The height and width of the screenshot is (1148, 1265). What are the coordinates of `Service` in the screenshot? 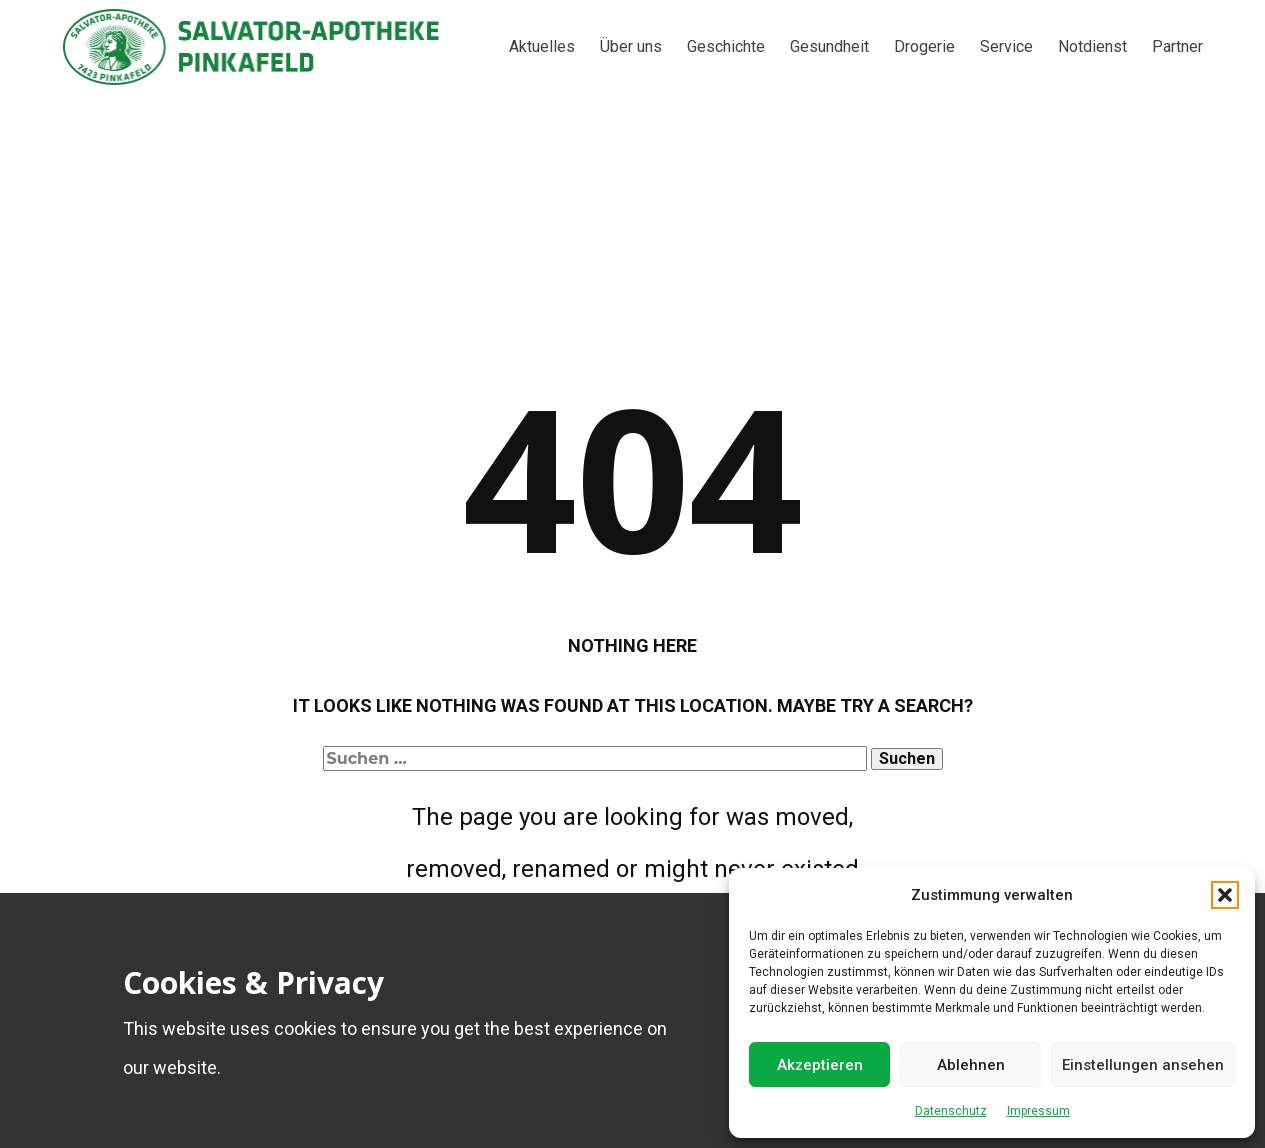 It's located at (1006, 46).